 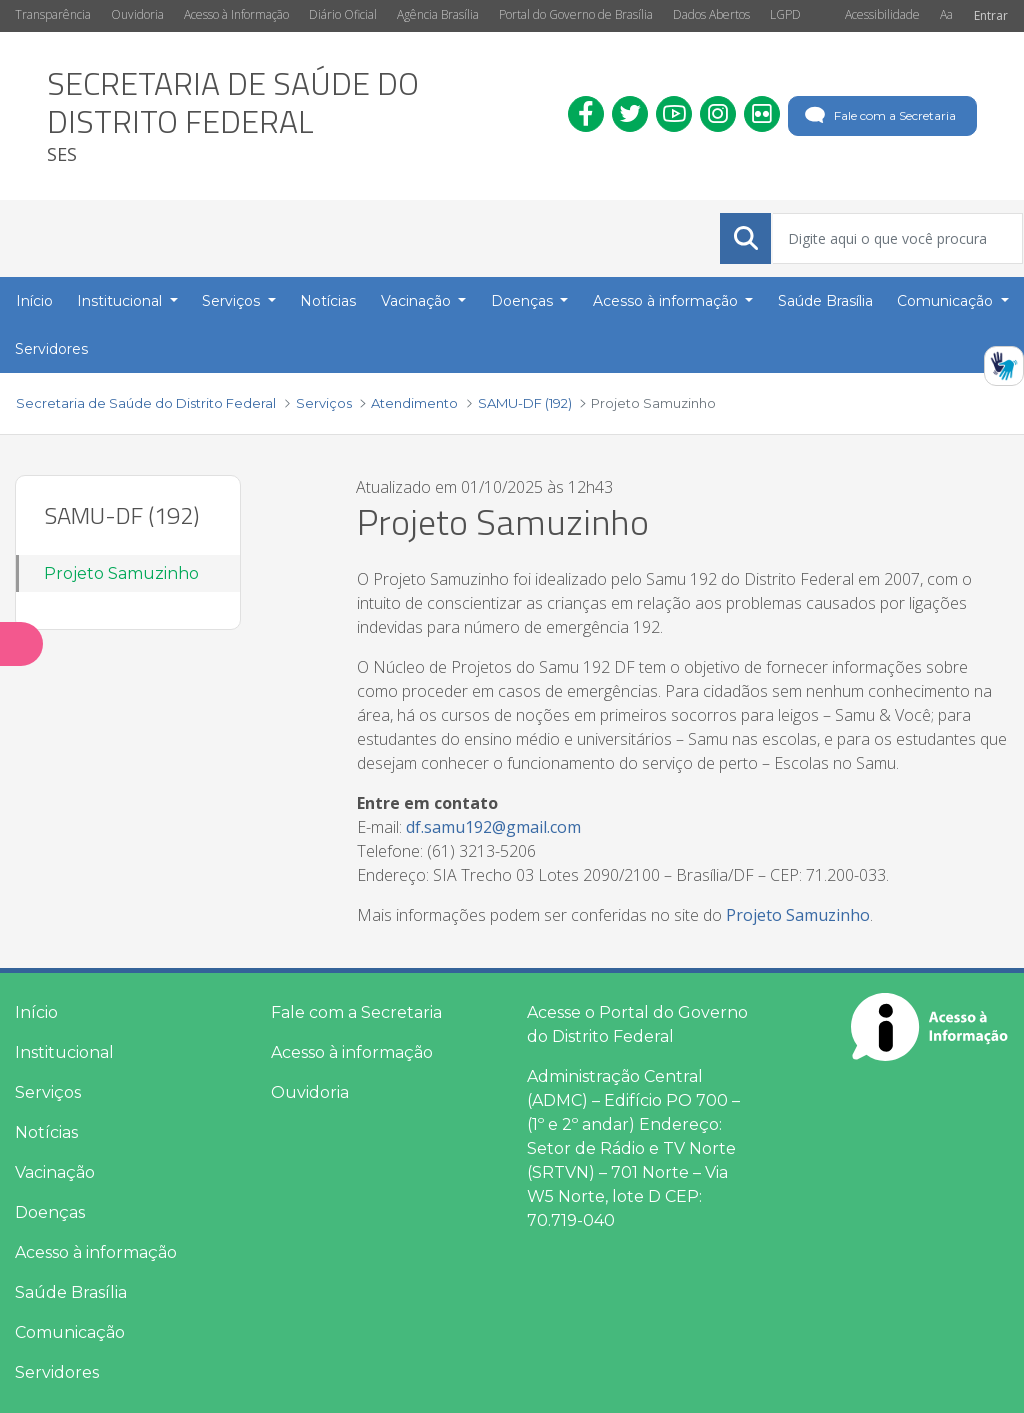 What do you see at coordinates (878, 116) in the screenshot?
I see `Fale com a Secretaria` at bounding box center [878, 116].